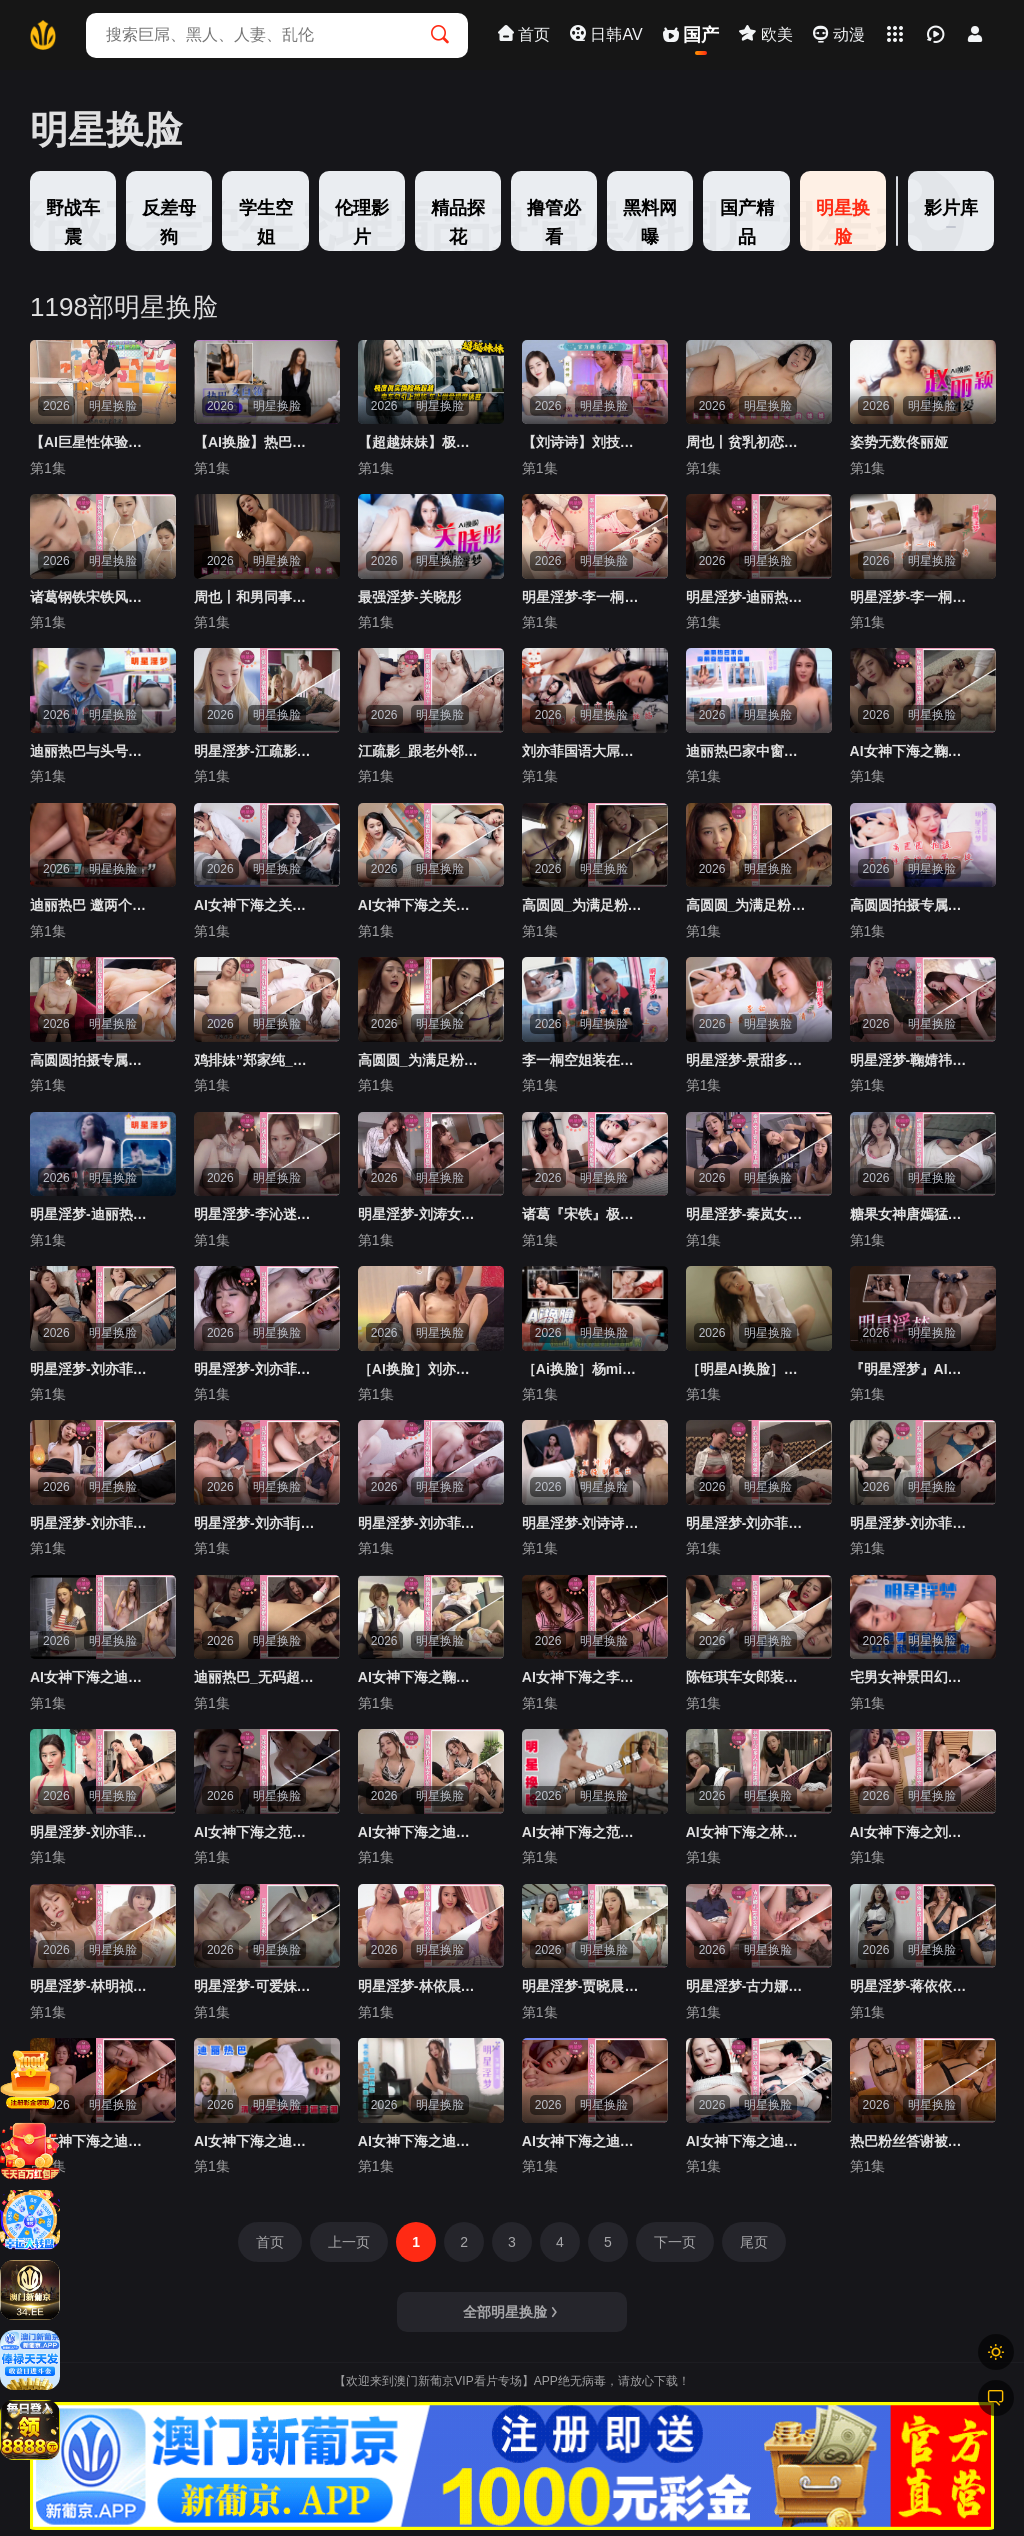 This screenshot has height=2536, width=1024. Describe the element at coordinates (584, 442) in the screenshot. I see `【刘诗诗】刘技师为你服务（AI换脸）『360影视』` at that location.